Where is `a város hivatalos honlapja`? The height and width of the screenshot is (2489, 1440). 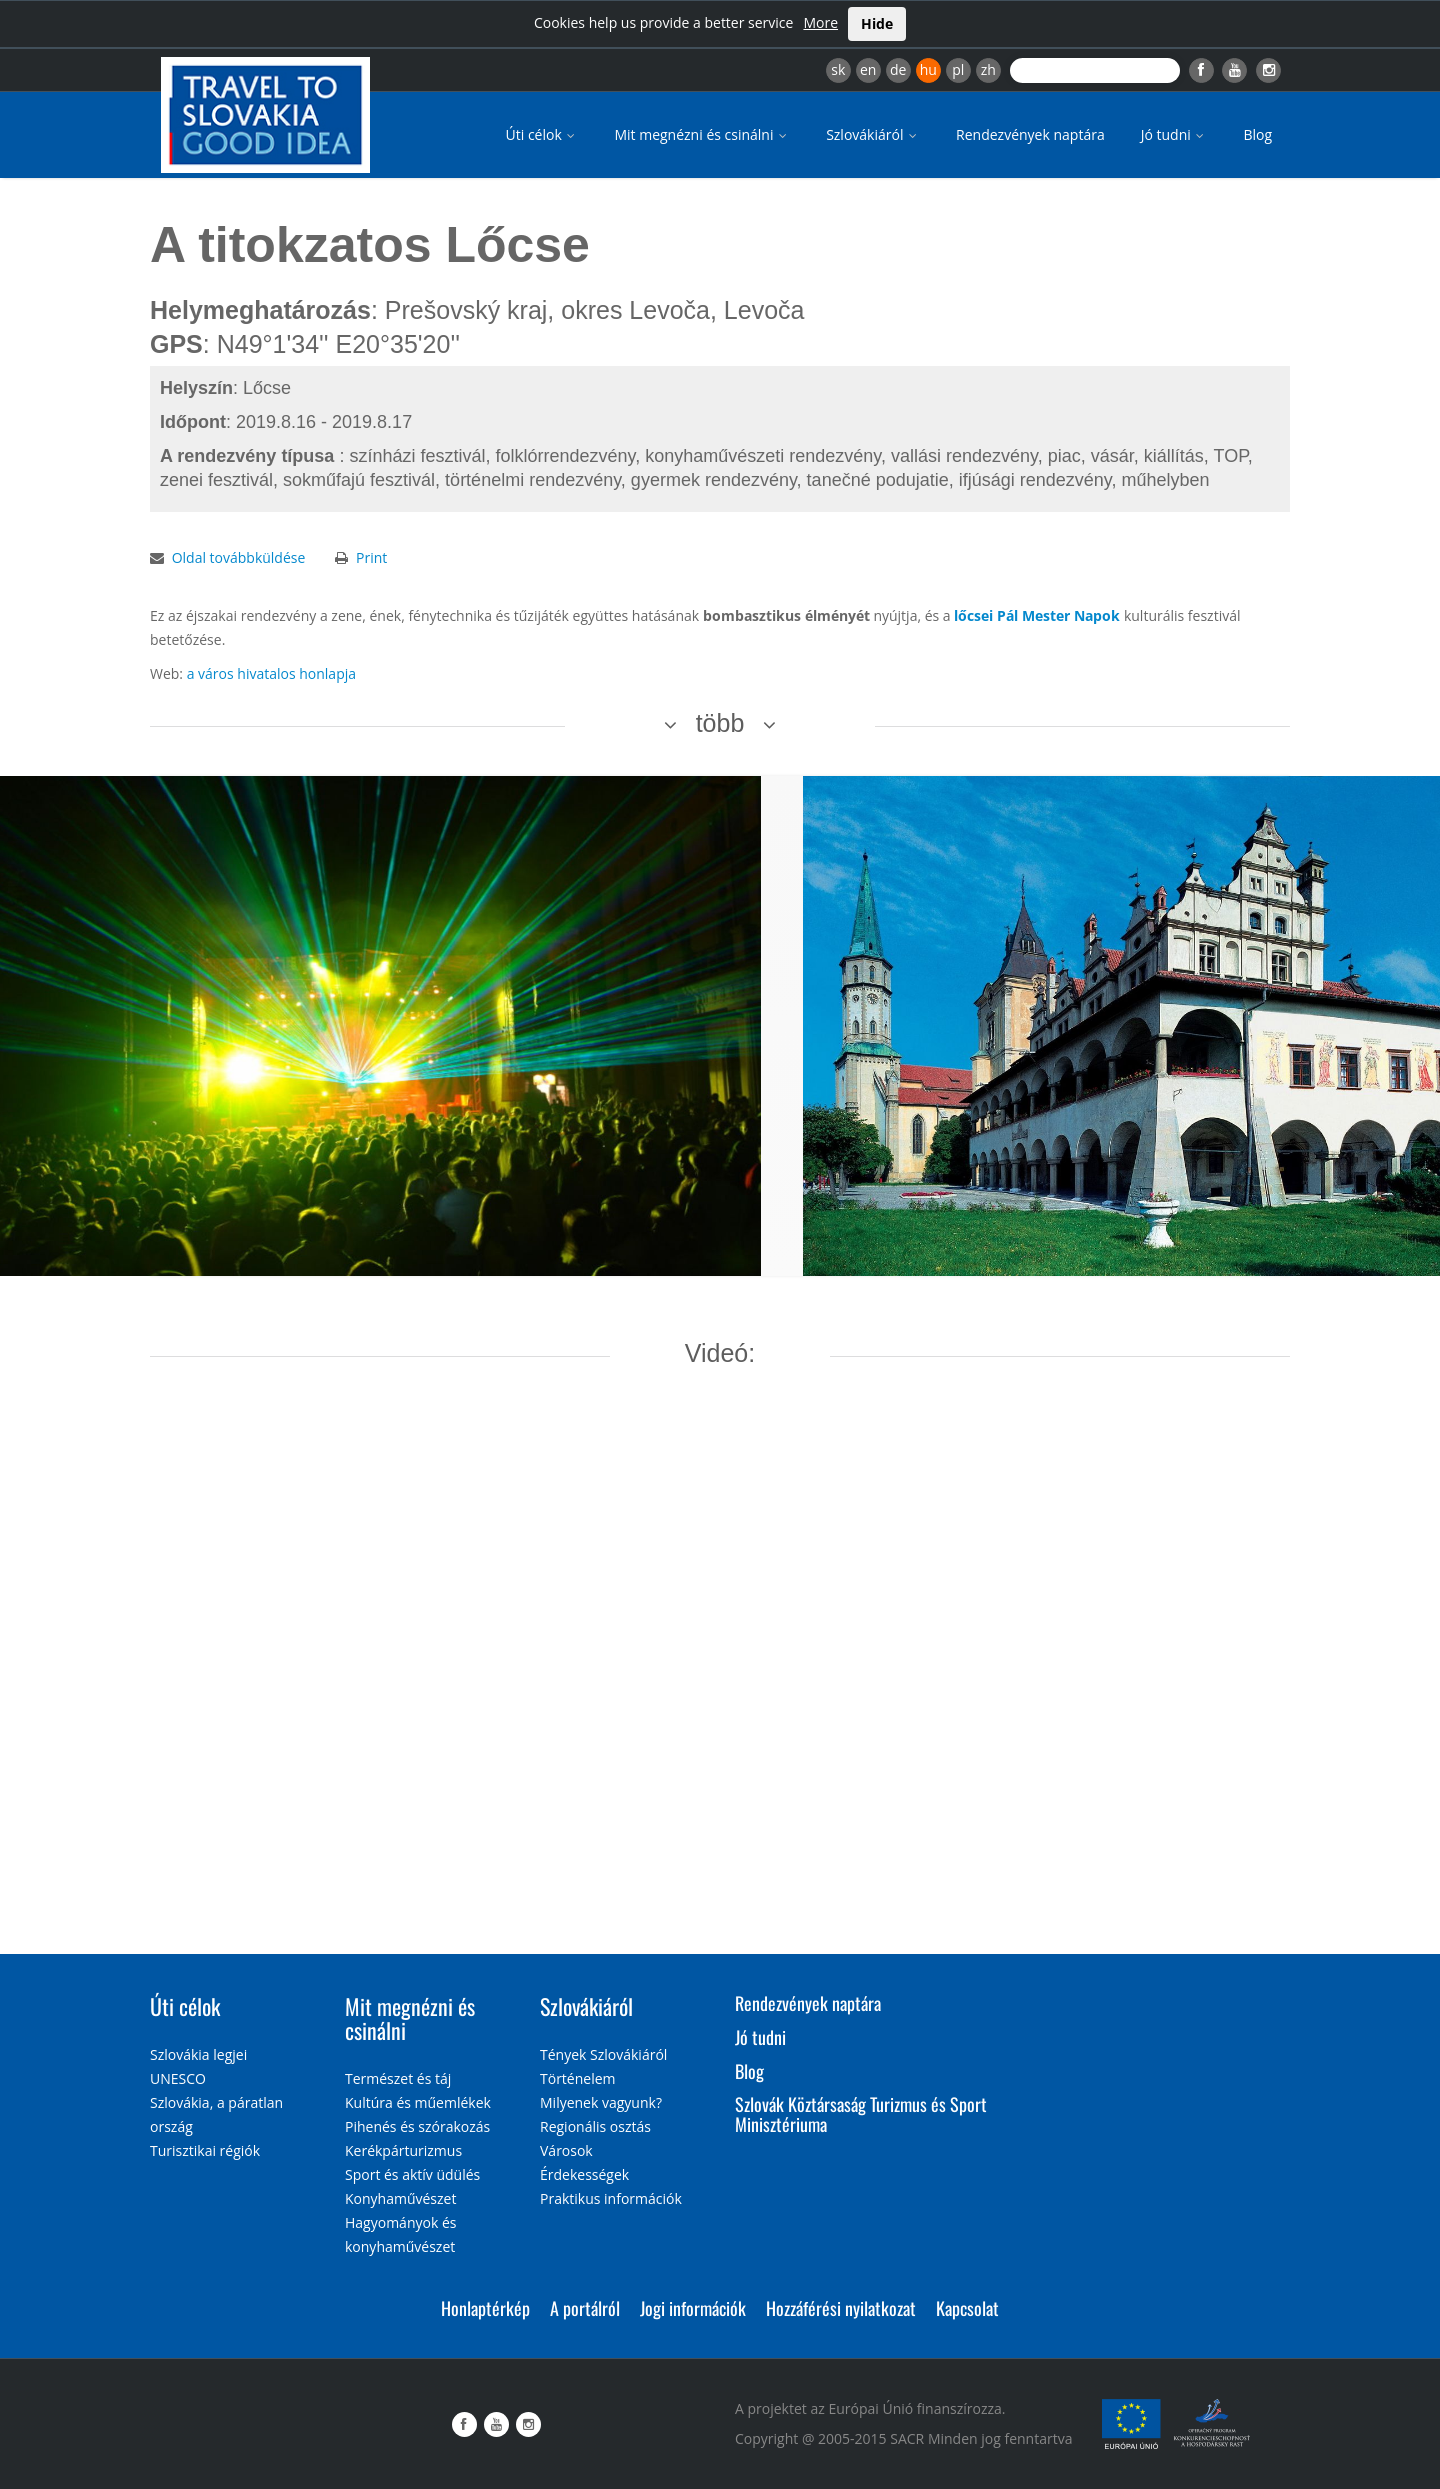
a város hivatalos honlapja is located at coordinates (271, 673).